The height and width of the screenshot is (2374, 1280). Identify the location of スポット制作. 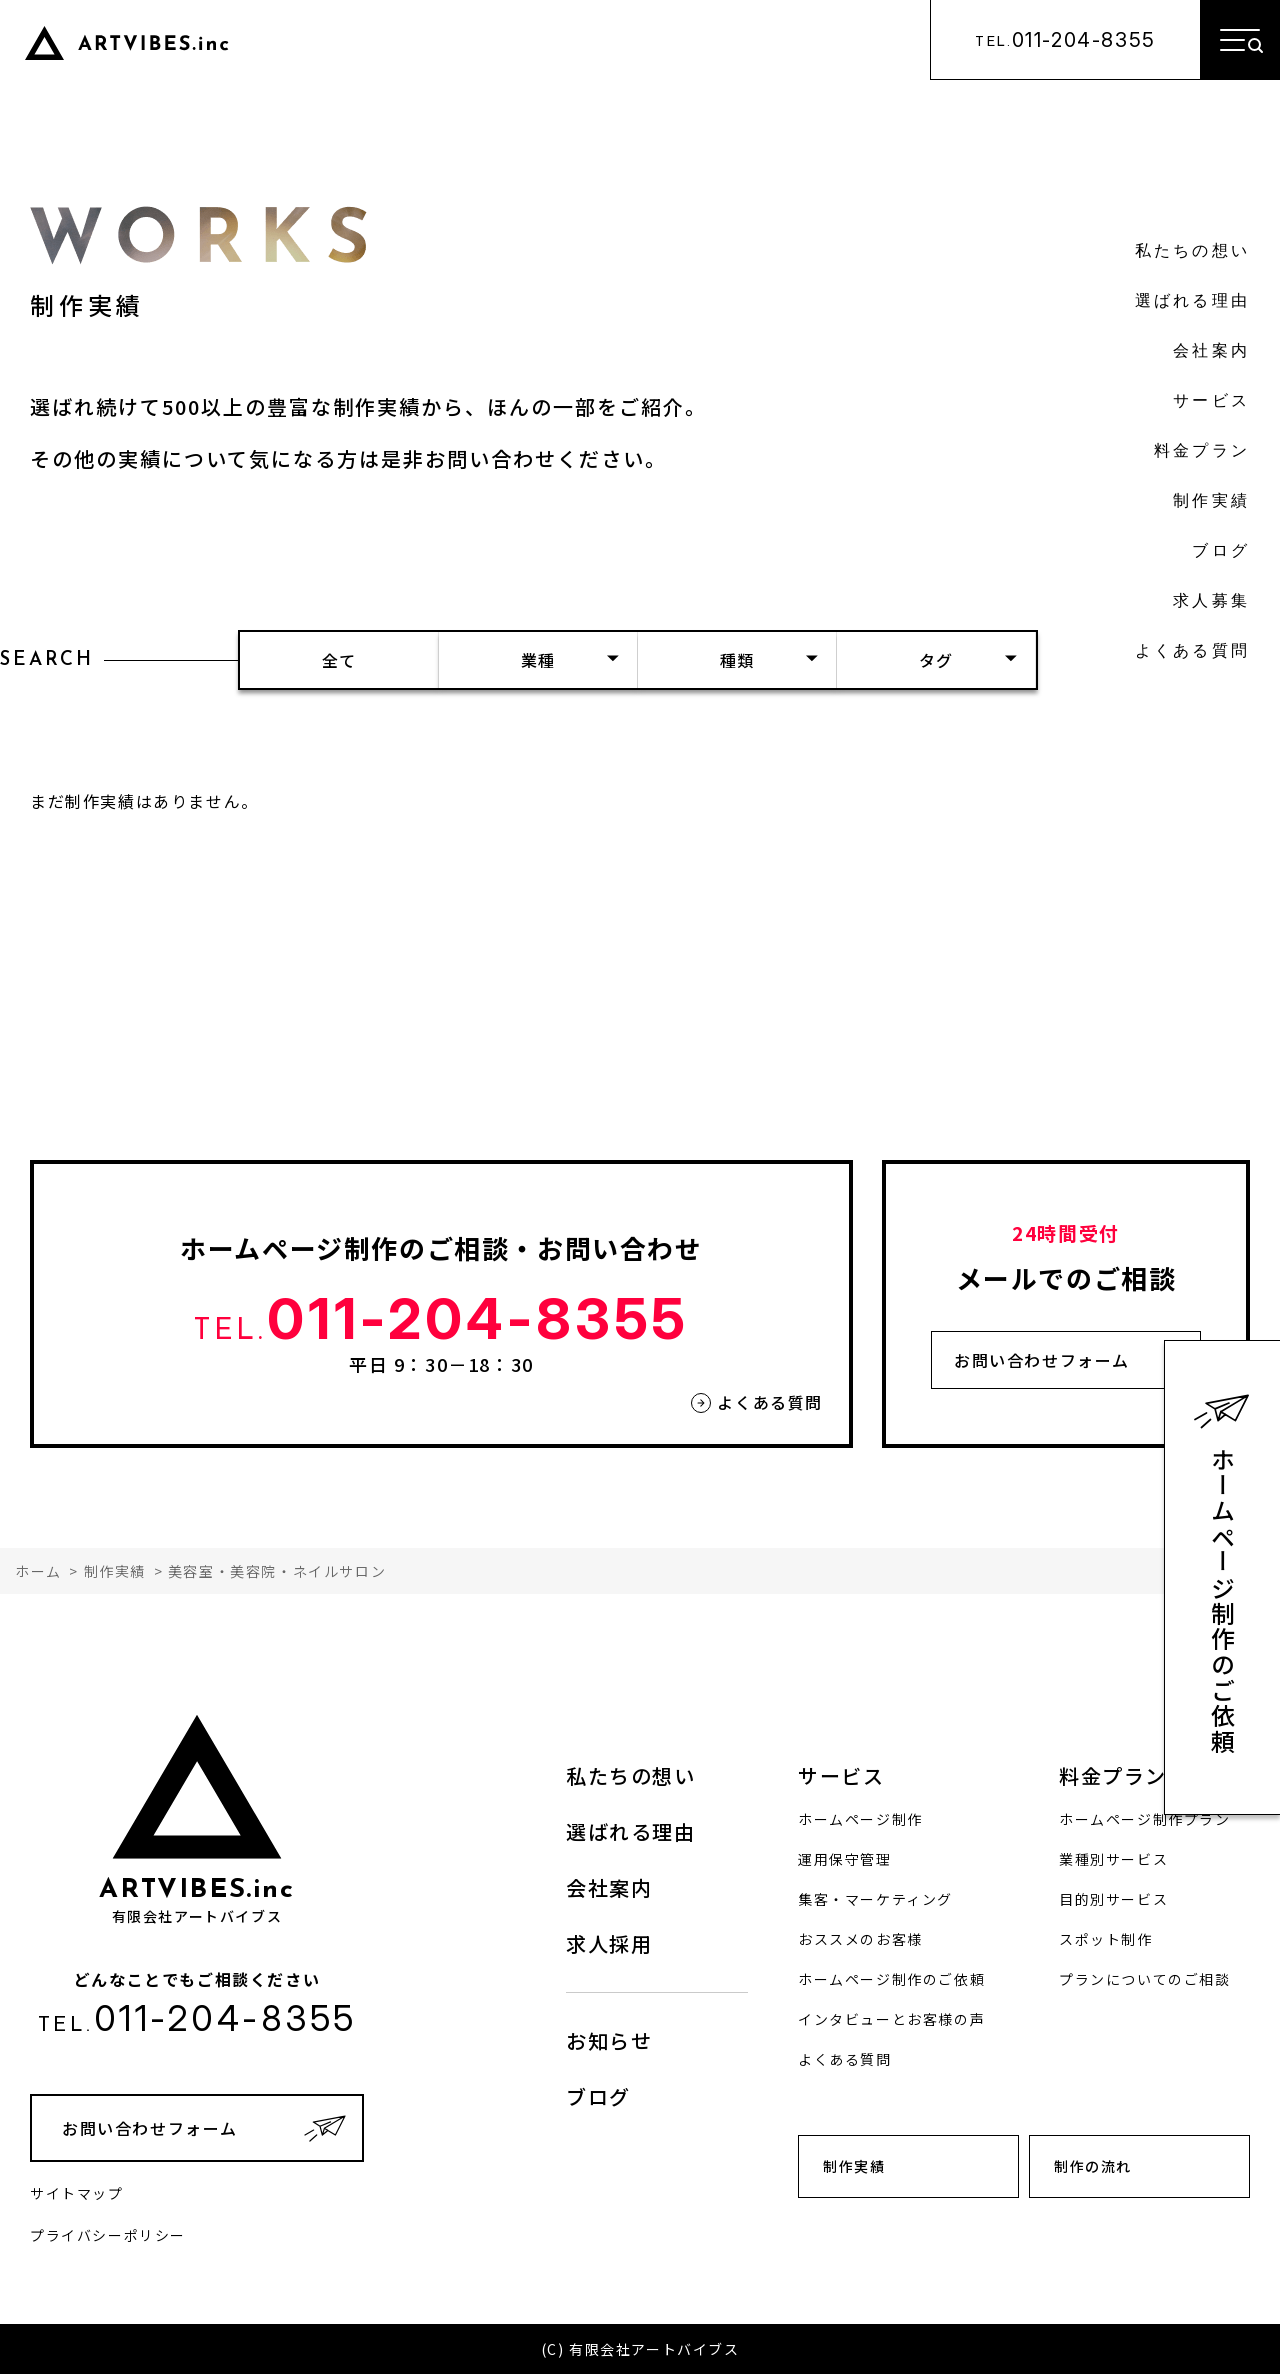
(1106, 1939).